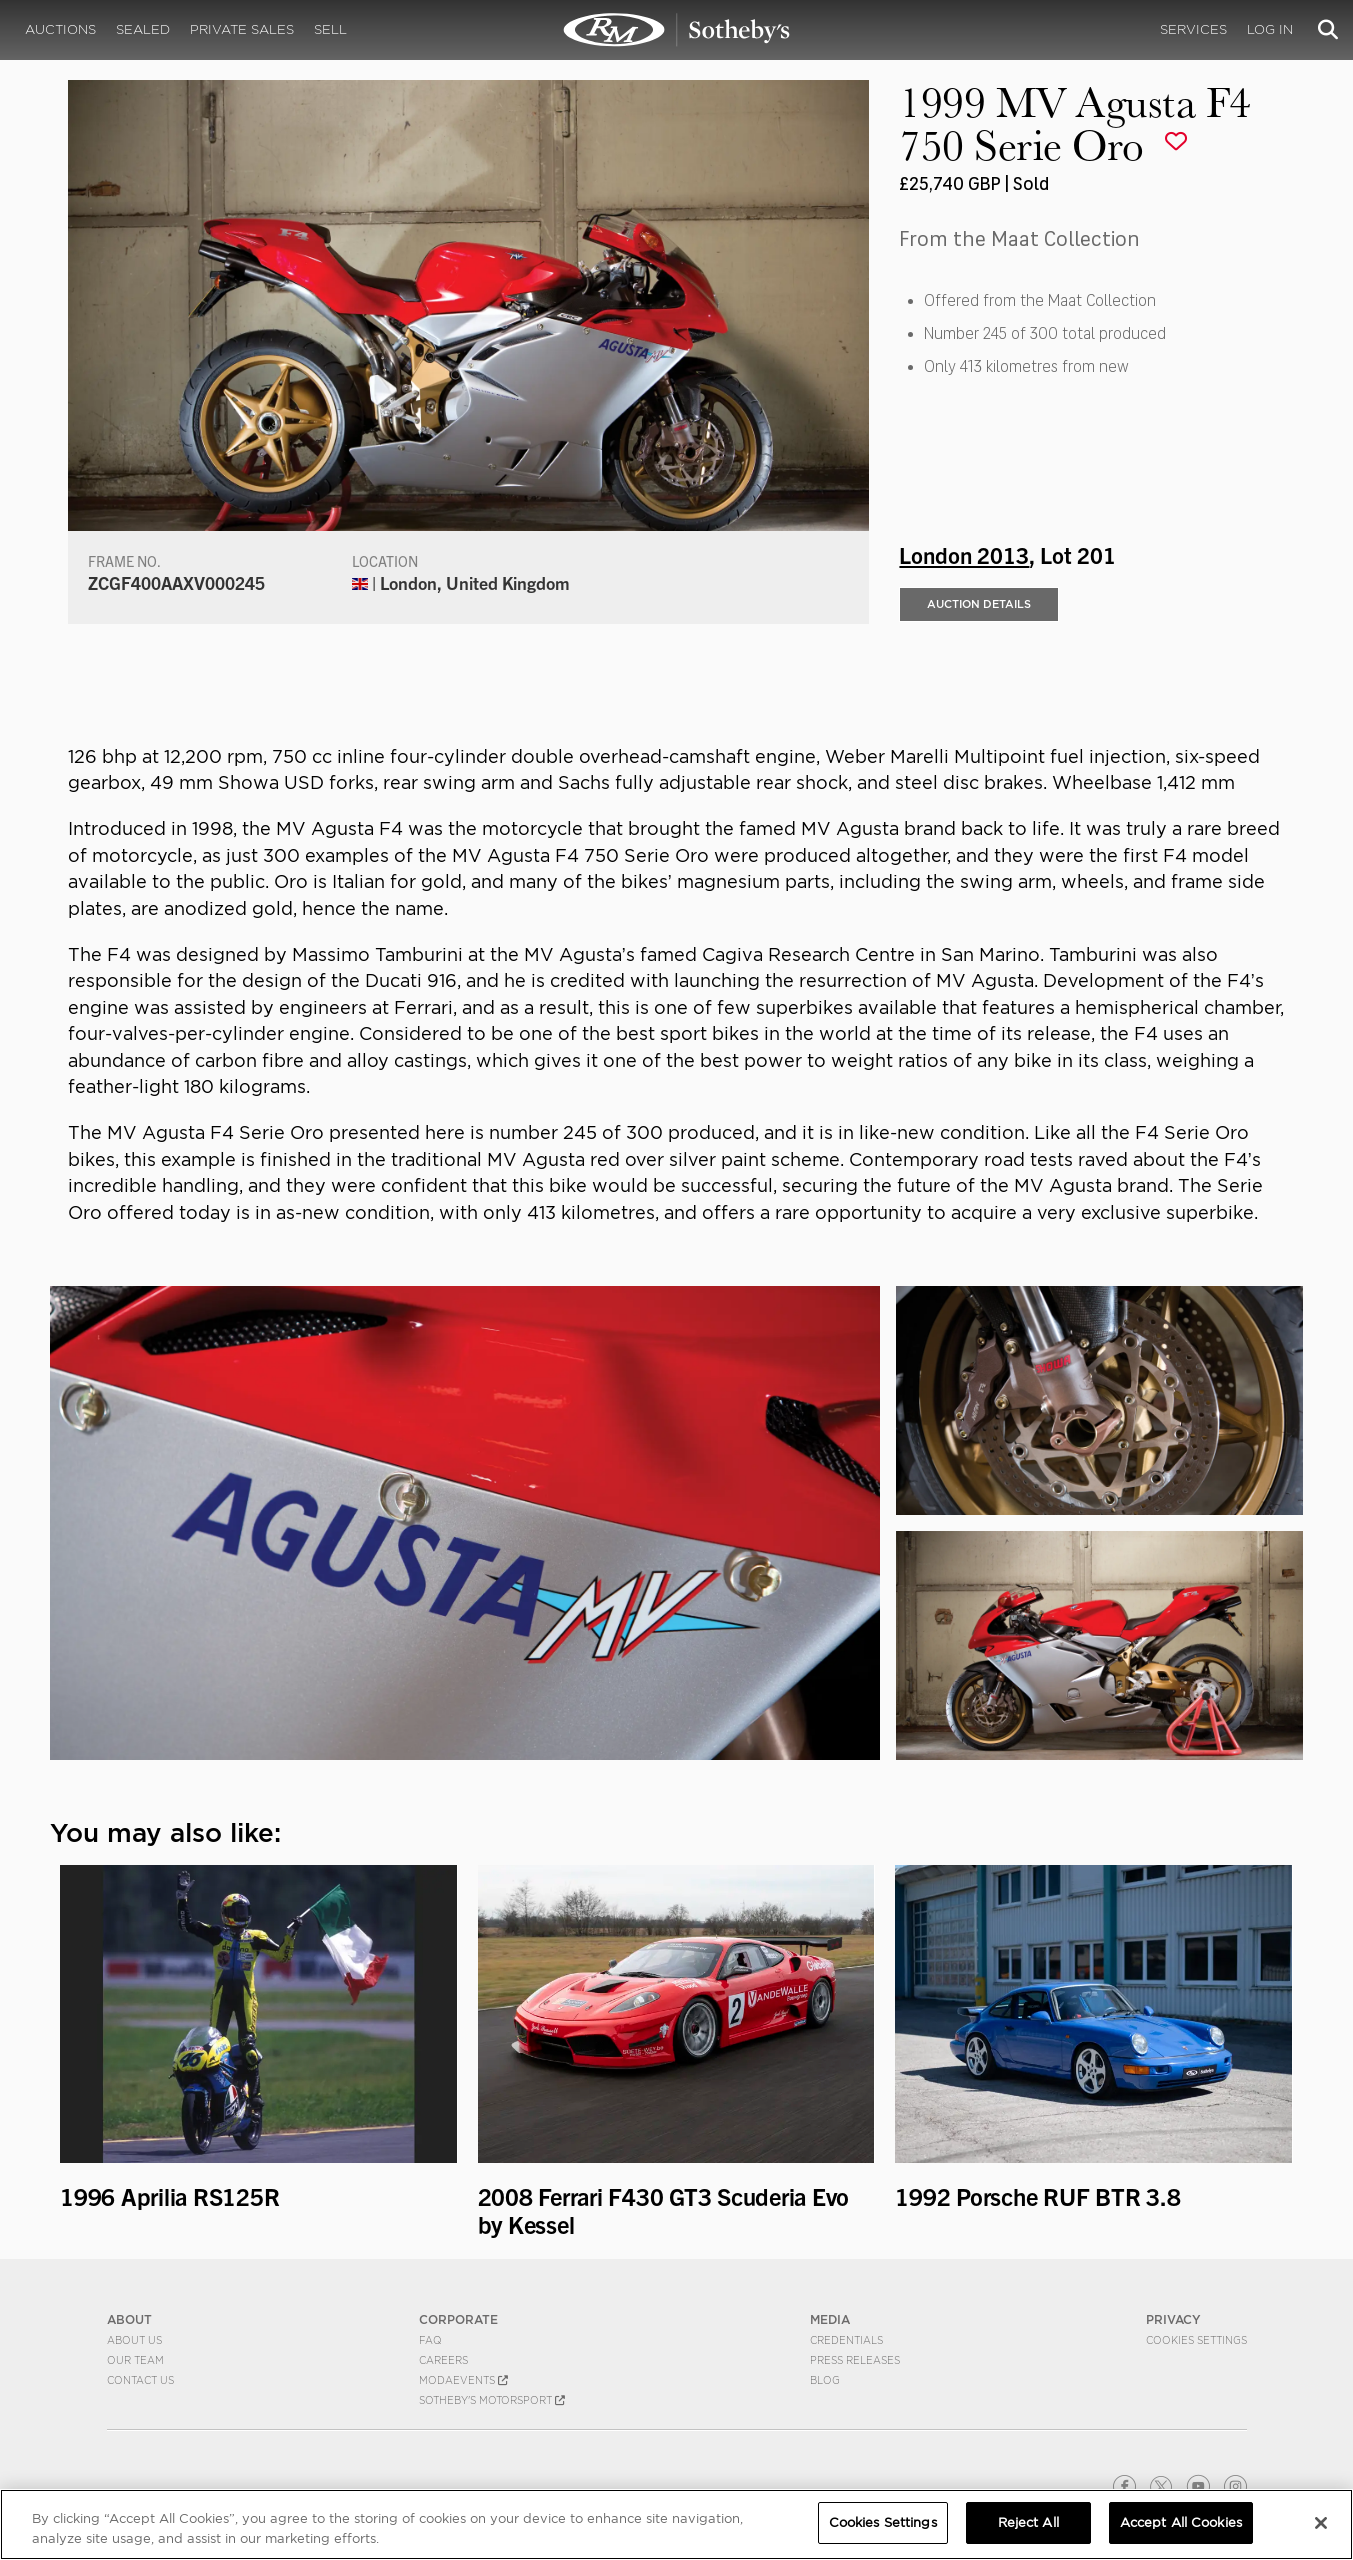 The image size is (1353, 2560). I want to click on Careers, so click(443, 2360).